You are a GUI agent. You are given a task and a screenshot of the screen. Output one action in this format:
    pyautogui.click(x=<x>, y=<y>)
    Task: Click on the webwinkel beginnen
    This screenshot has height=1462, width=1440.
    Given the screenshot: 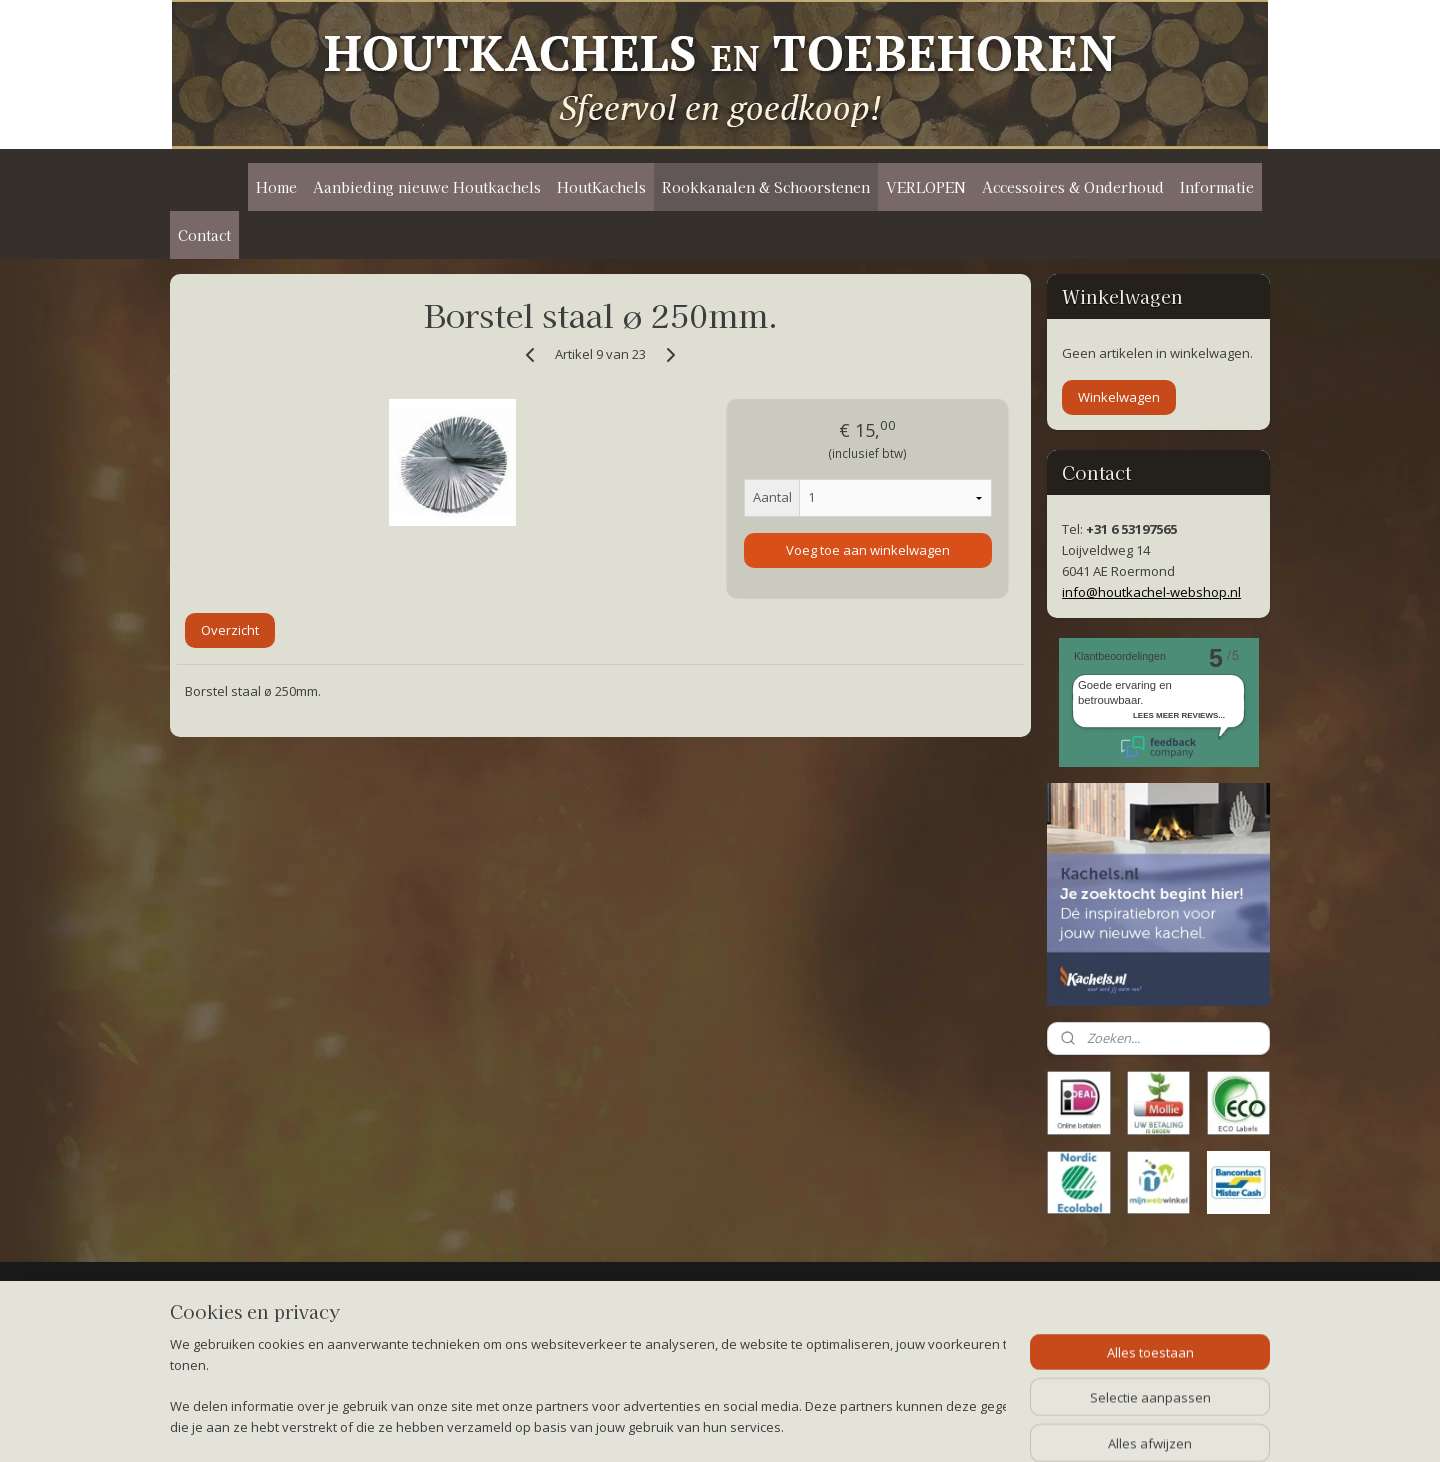 What is the action you would take?
    pyautogui.click(x=783, y=1425)
    